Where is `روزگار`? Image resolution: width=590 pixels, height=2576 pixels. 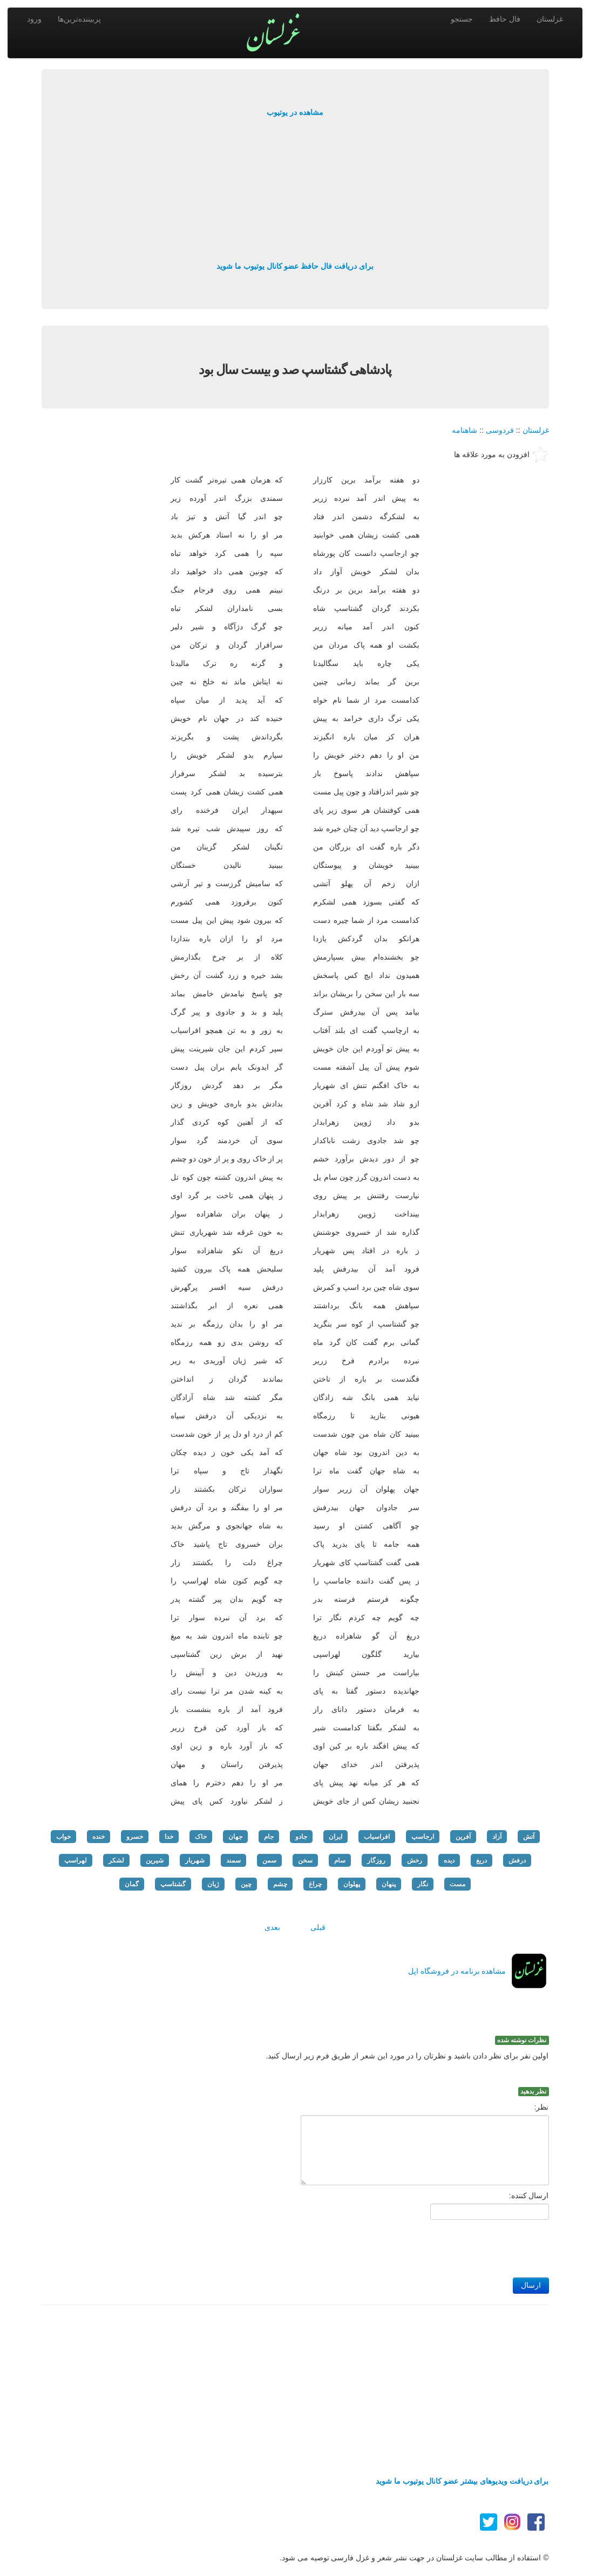
روزگار is located at coordinates (376, 1860).